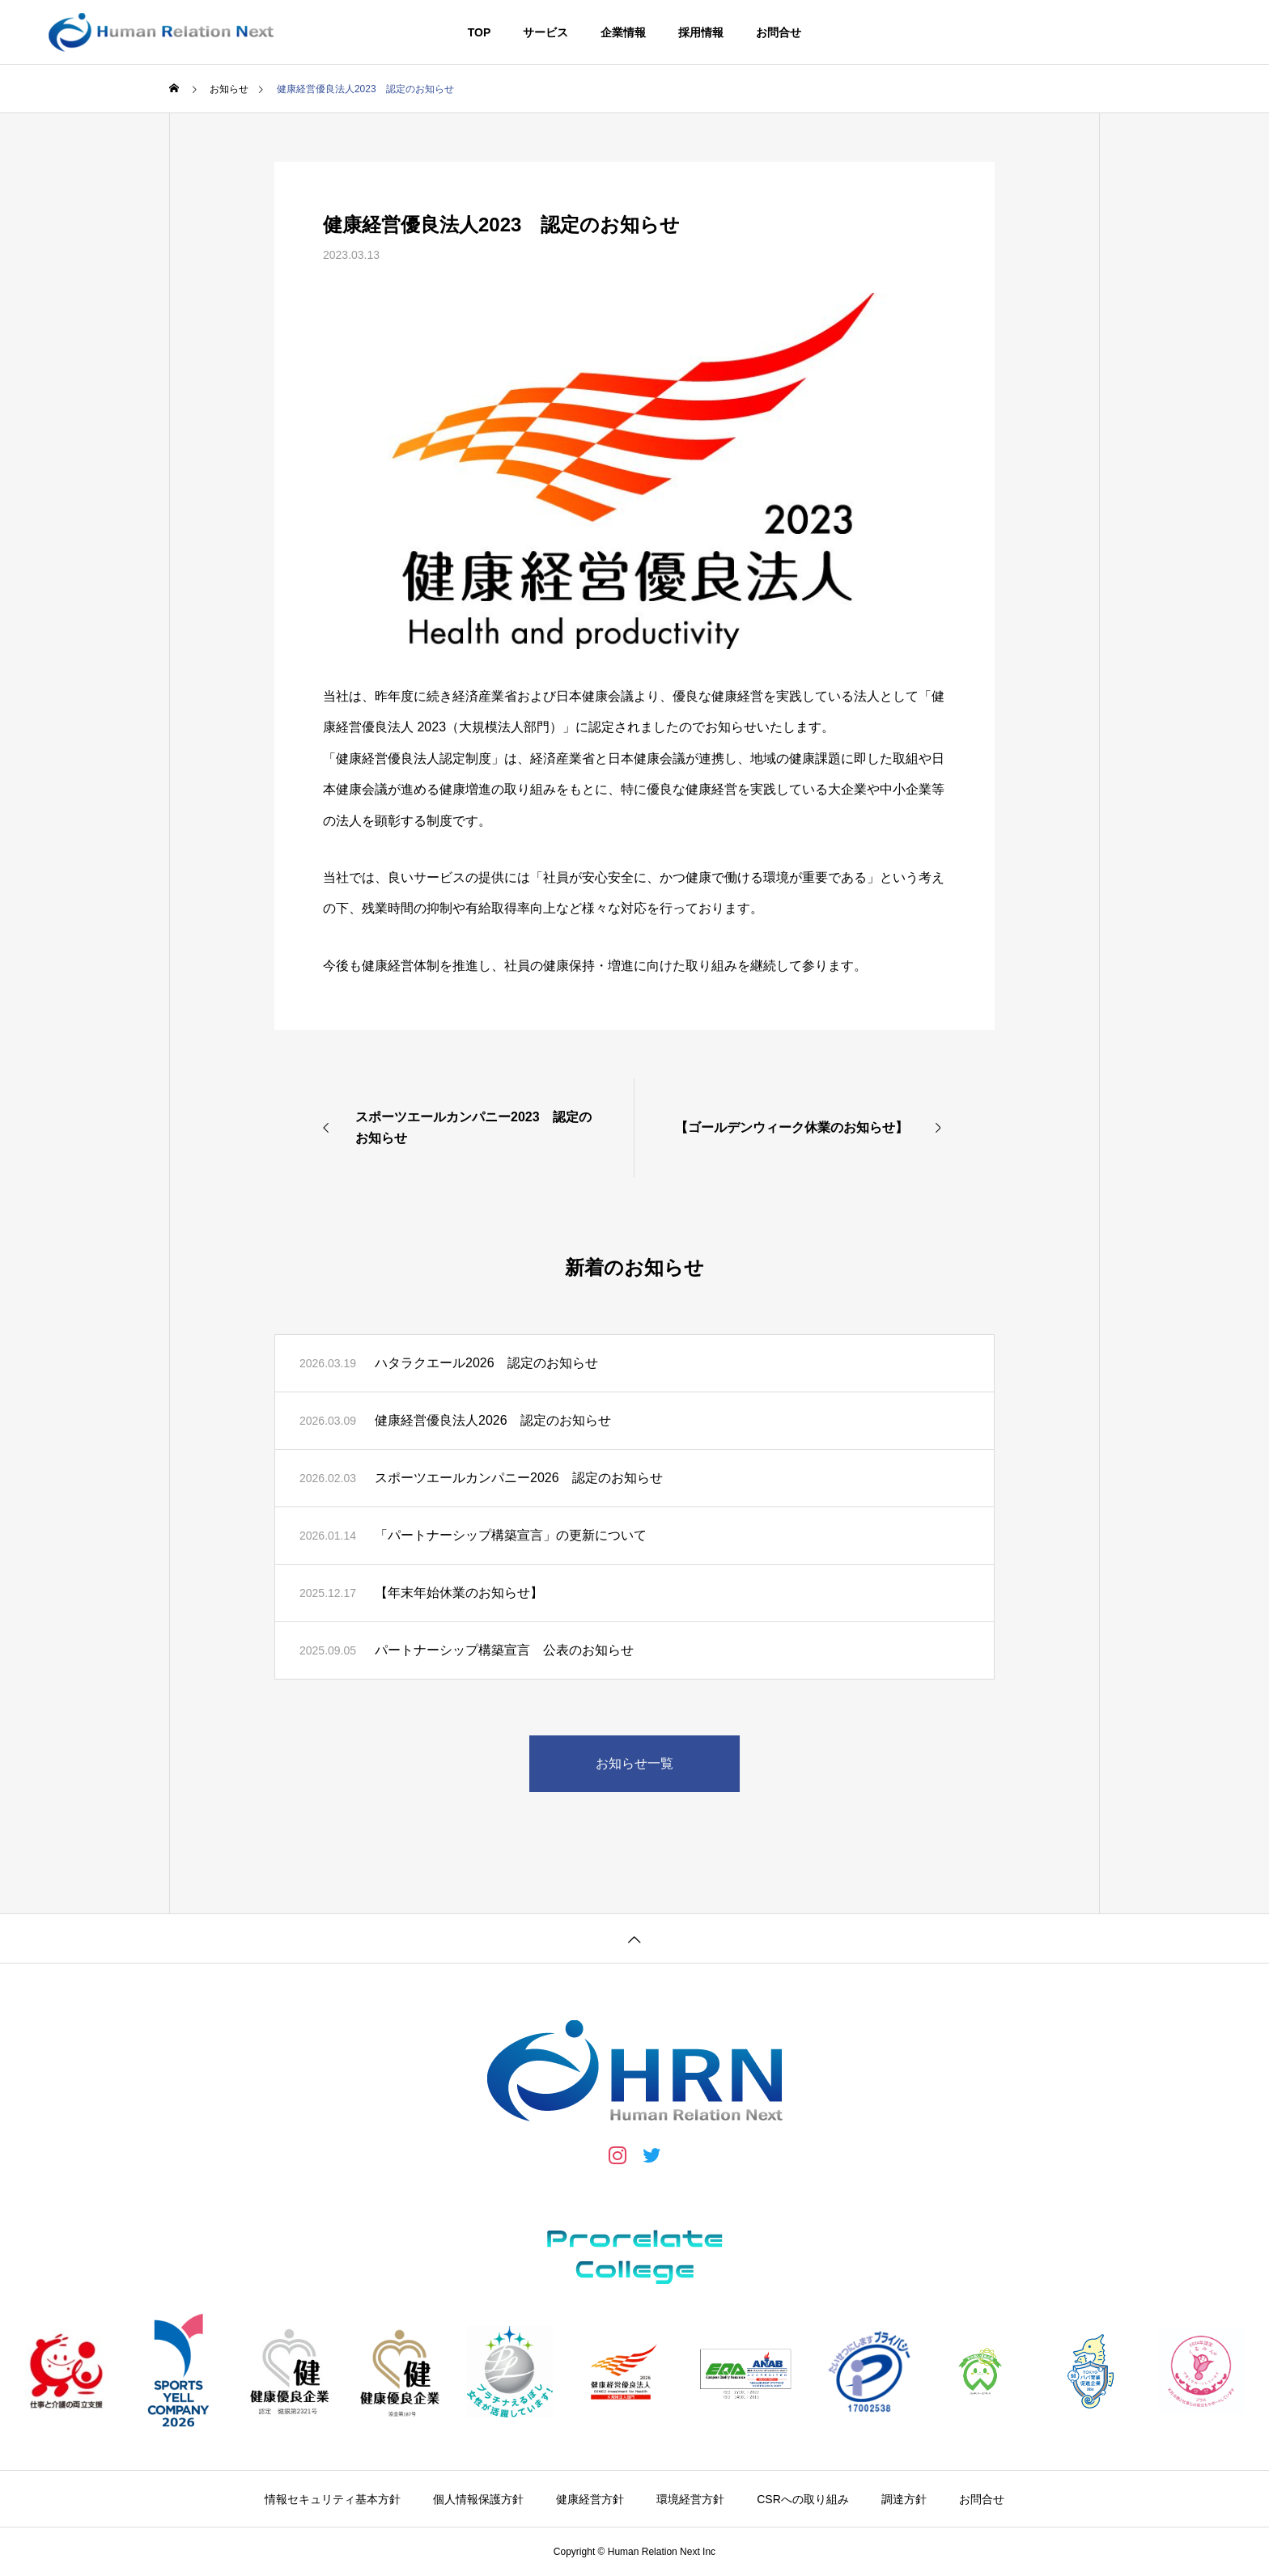  What do you see at coordinates (701, 32) in the screenshot?
I see `採用情報` at bounding box center [701, 32].